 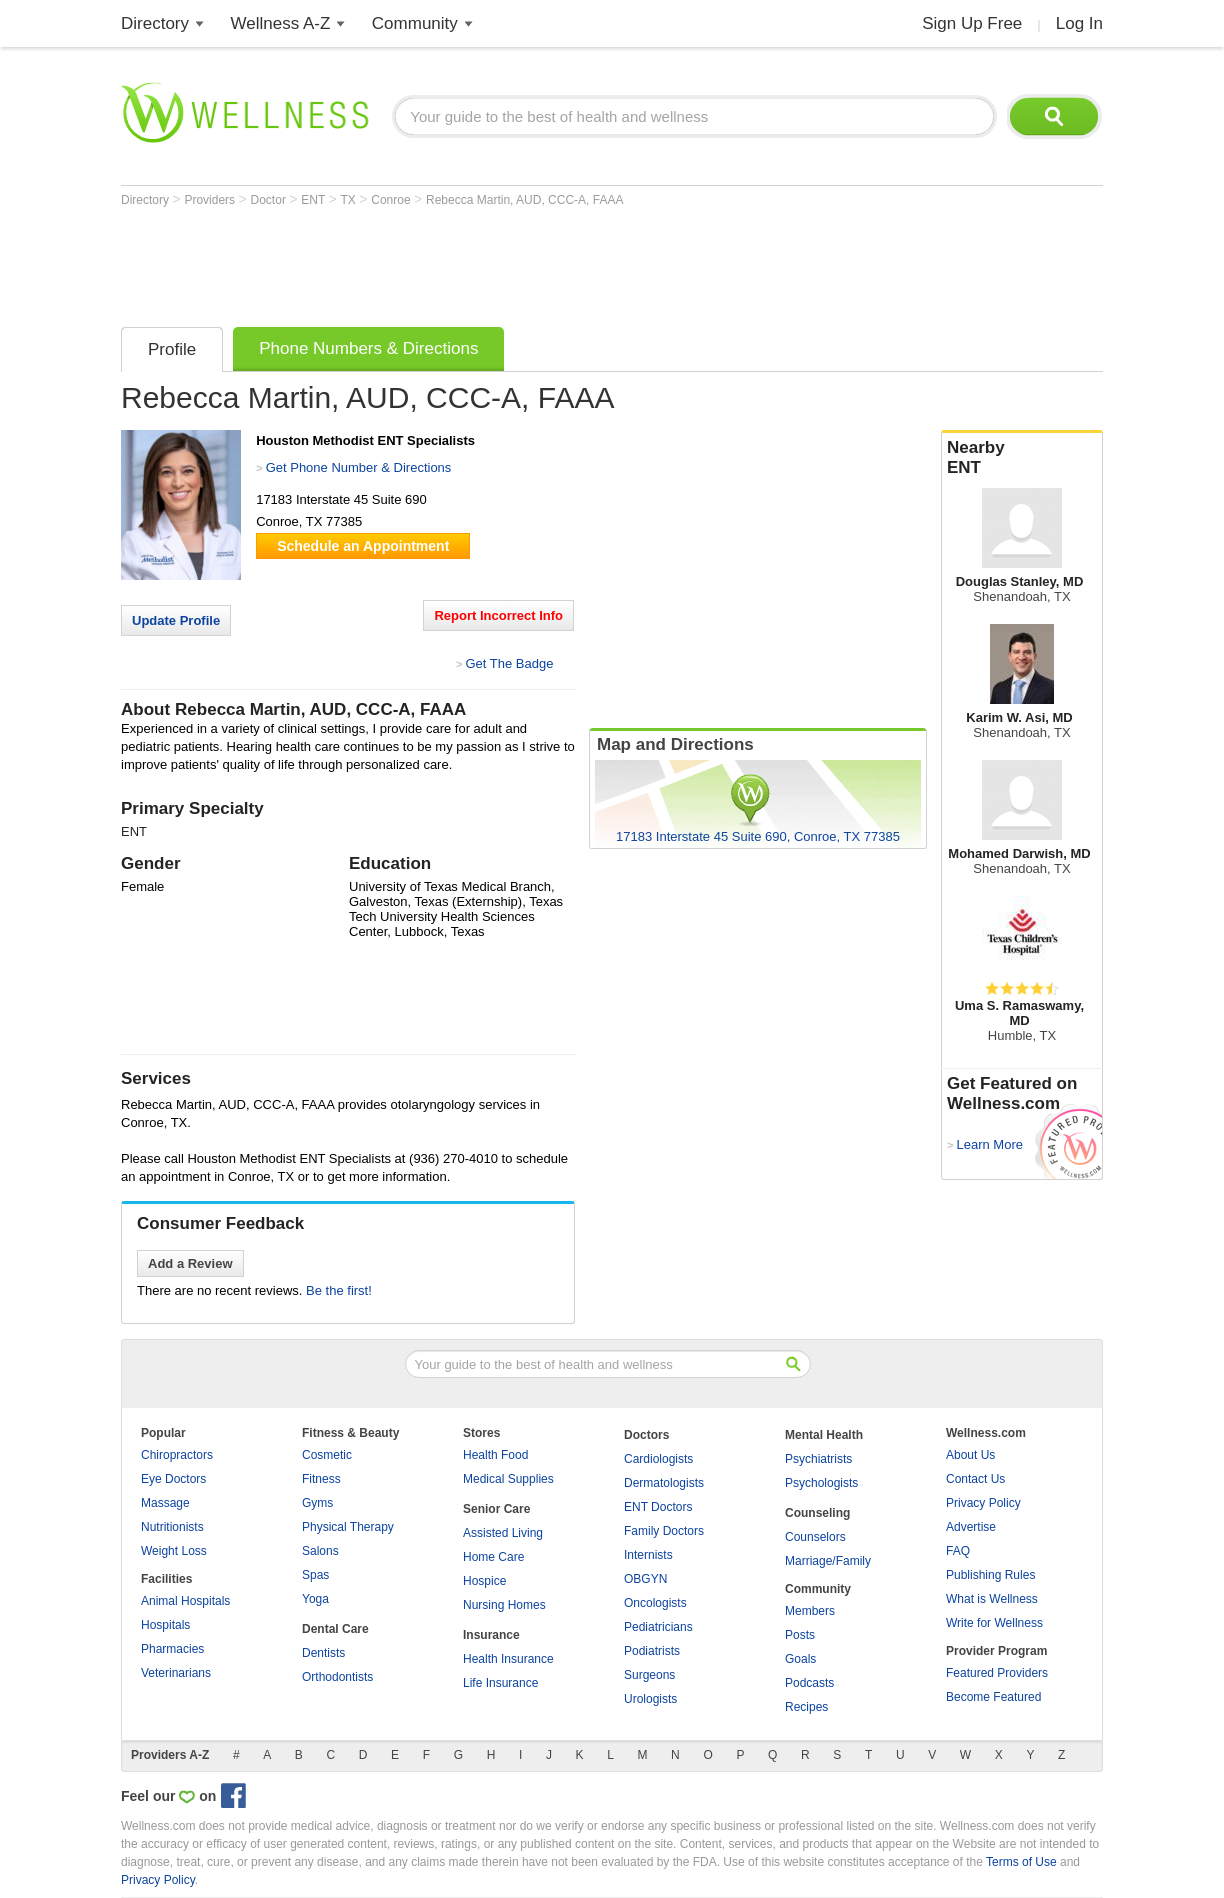 What do you see at coordinates (800, 1635) in the screenshot?
I see `Posts` at bounding box center [800, 1635].